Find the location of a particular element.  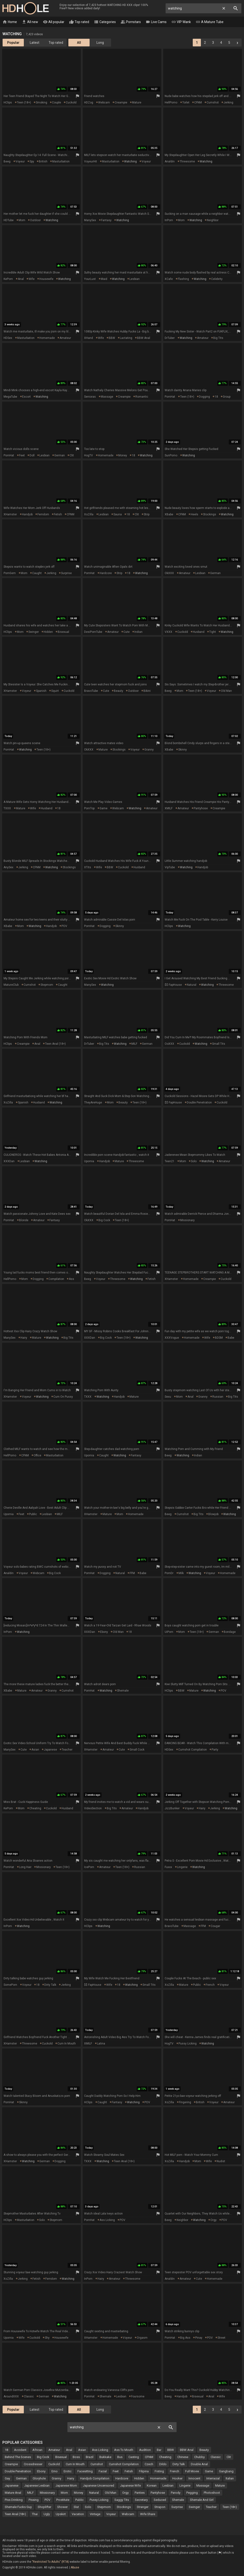

Pussy Licking is located at coordinates (99, 2500).